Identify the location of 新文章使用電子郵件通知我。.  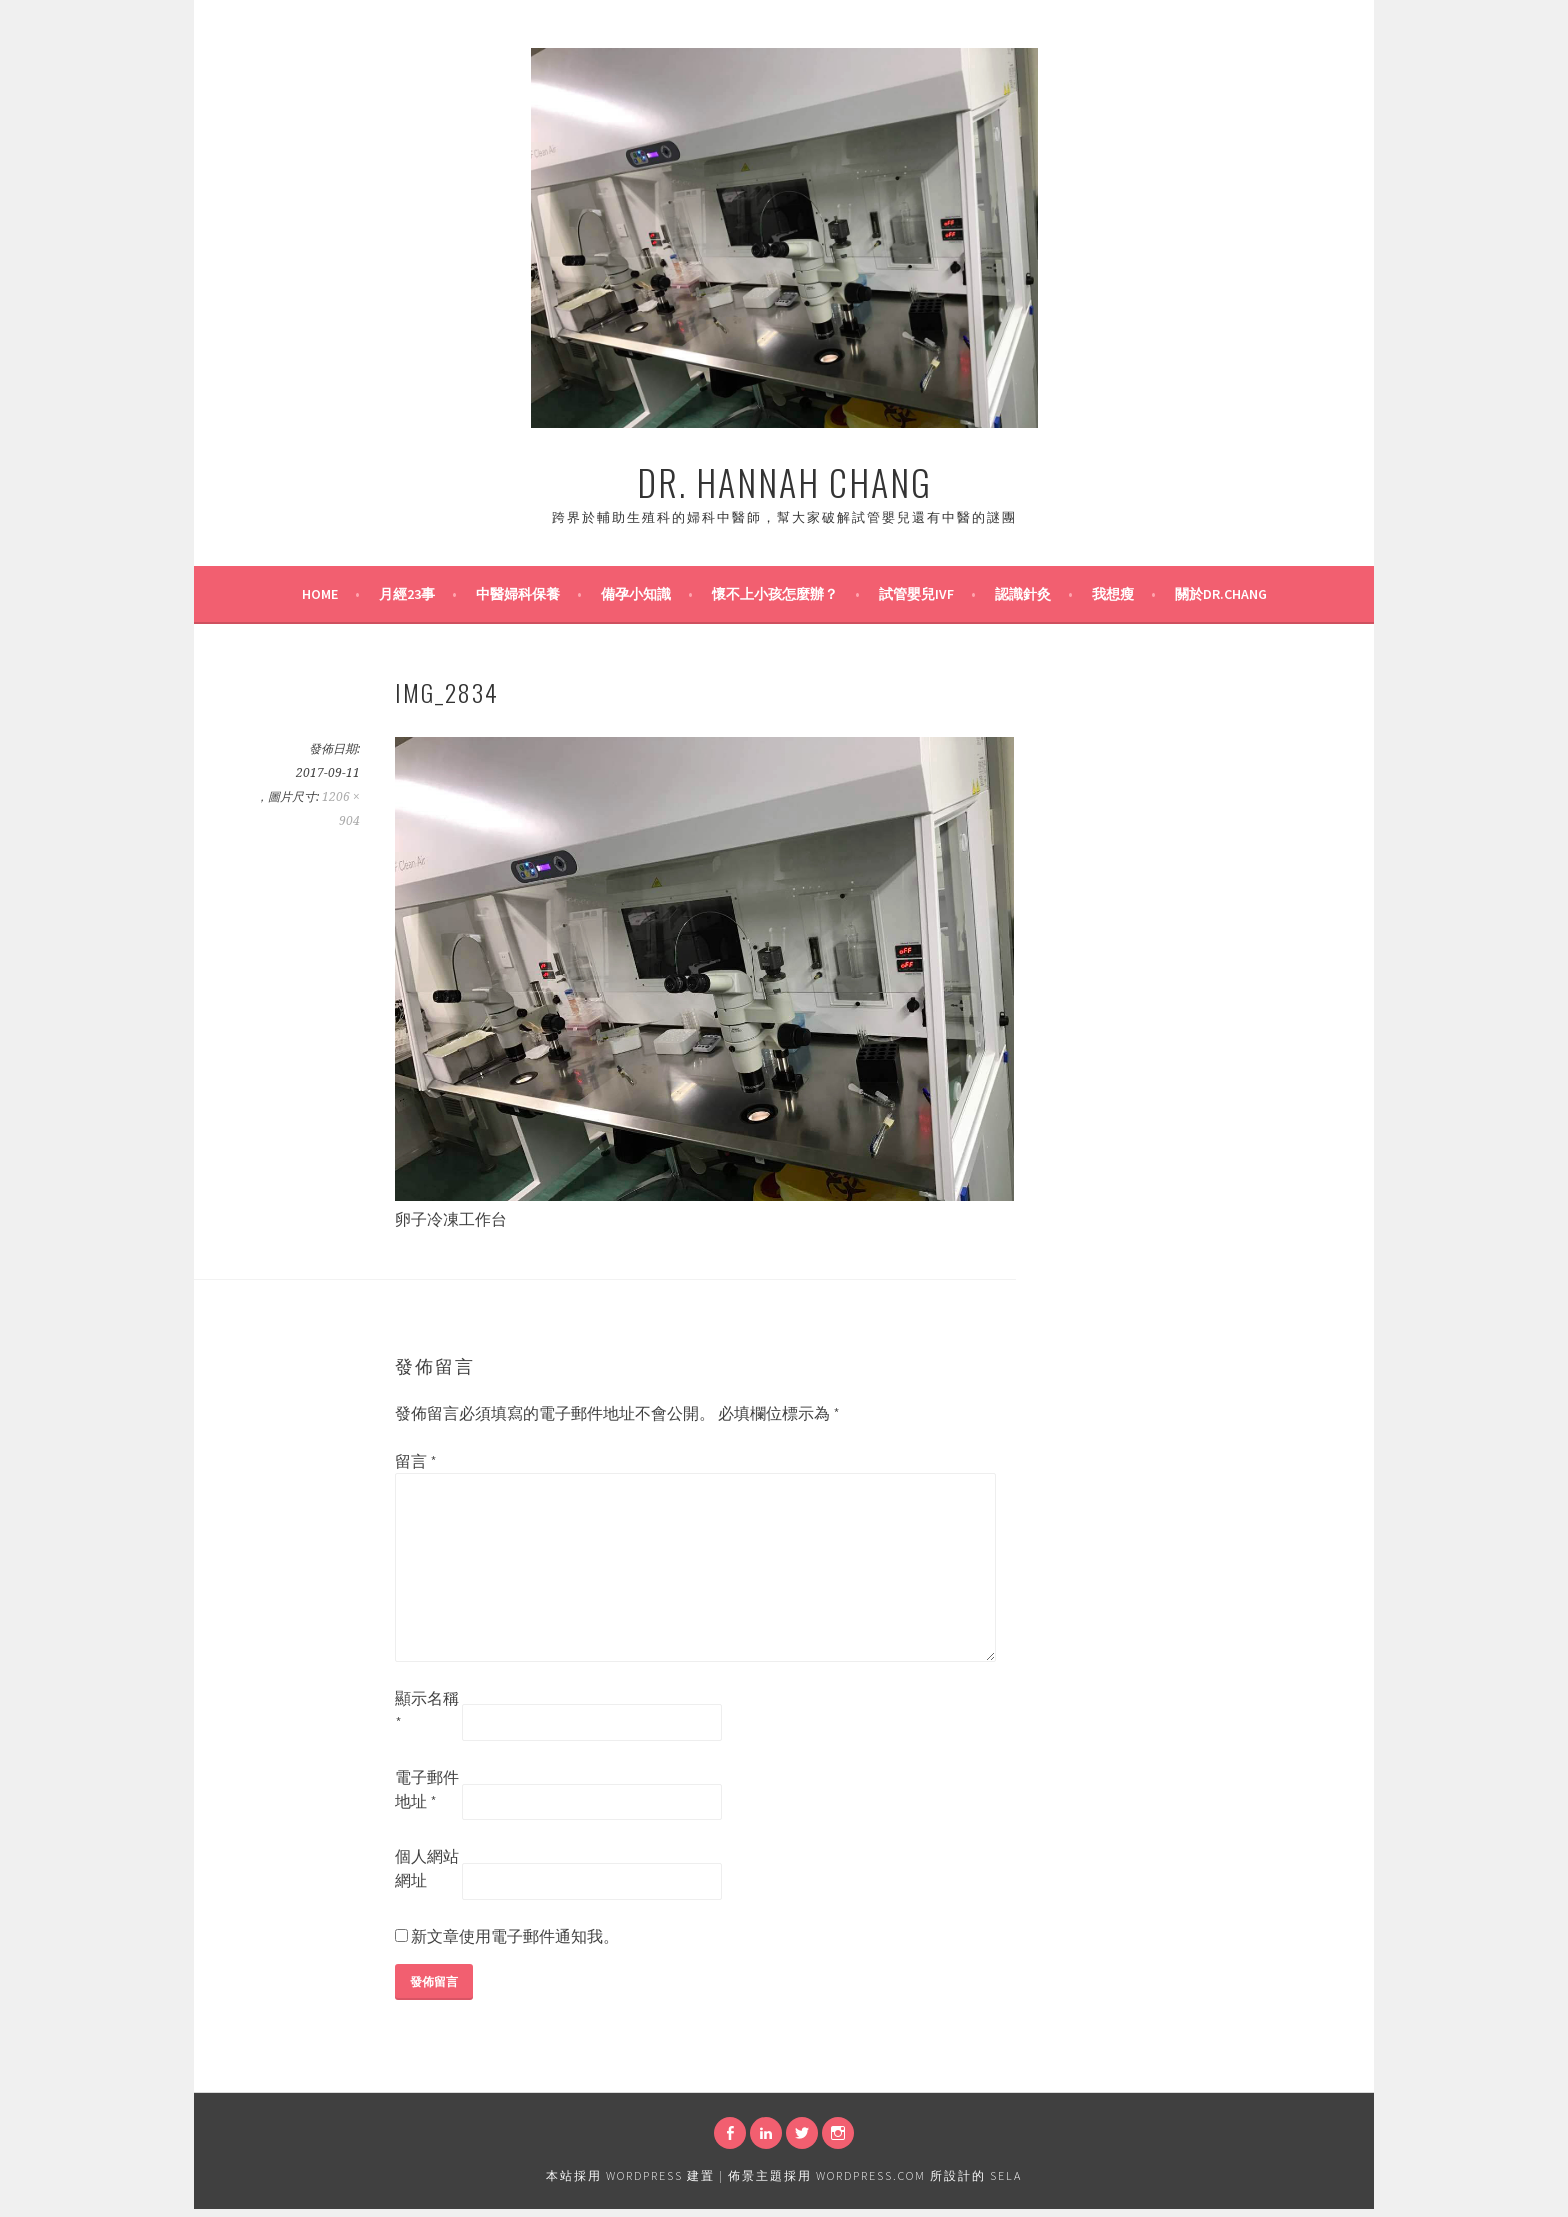
(515, 1936).